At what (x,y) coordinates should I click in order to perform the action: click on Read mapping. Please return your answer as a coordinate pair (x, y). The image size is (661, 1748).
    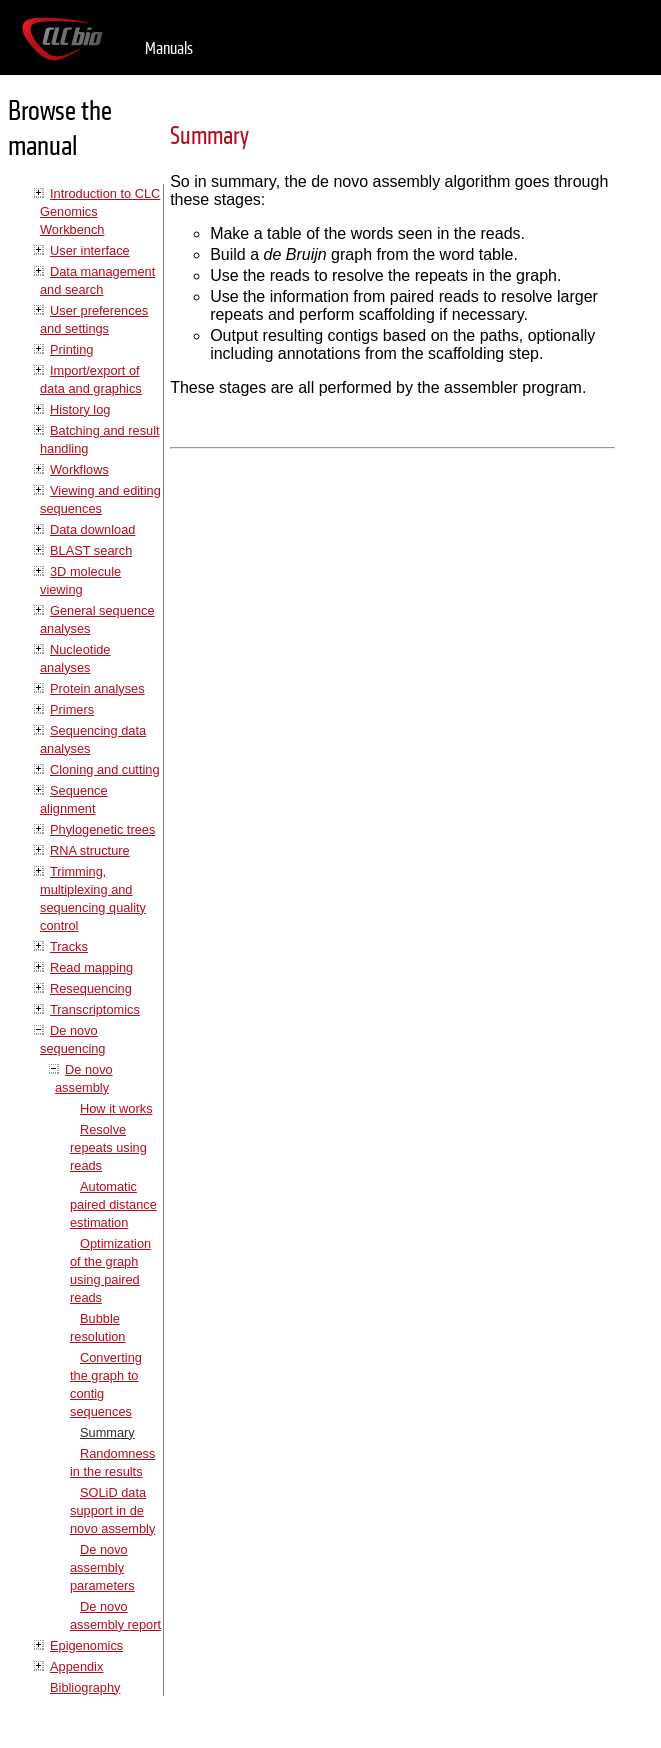
    Looking at the image, I should click on (91, 967).